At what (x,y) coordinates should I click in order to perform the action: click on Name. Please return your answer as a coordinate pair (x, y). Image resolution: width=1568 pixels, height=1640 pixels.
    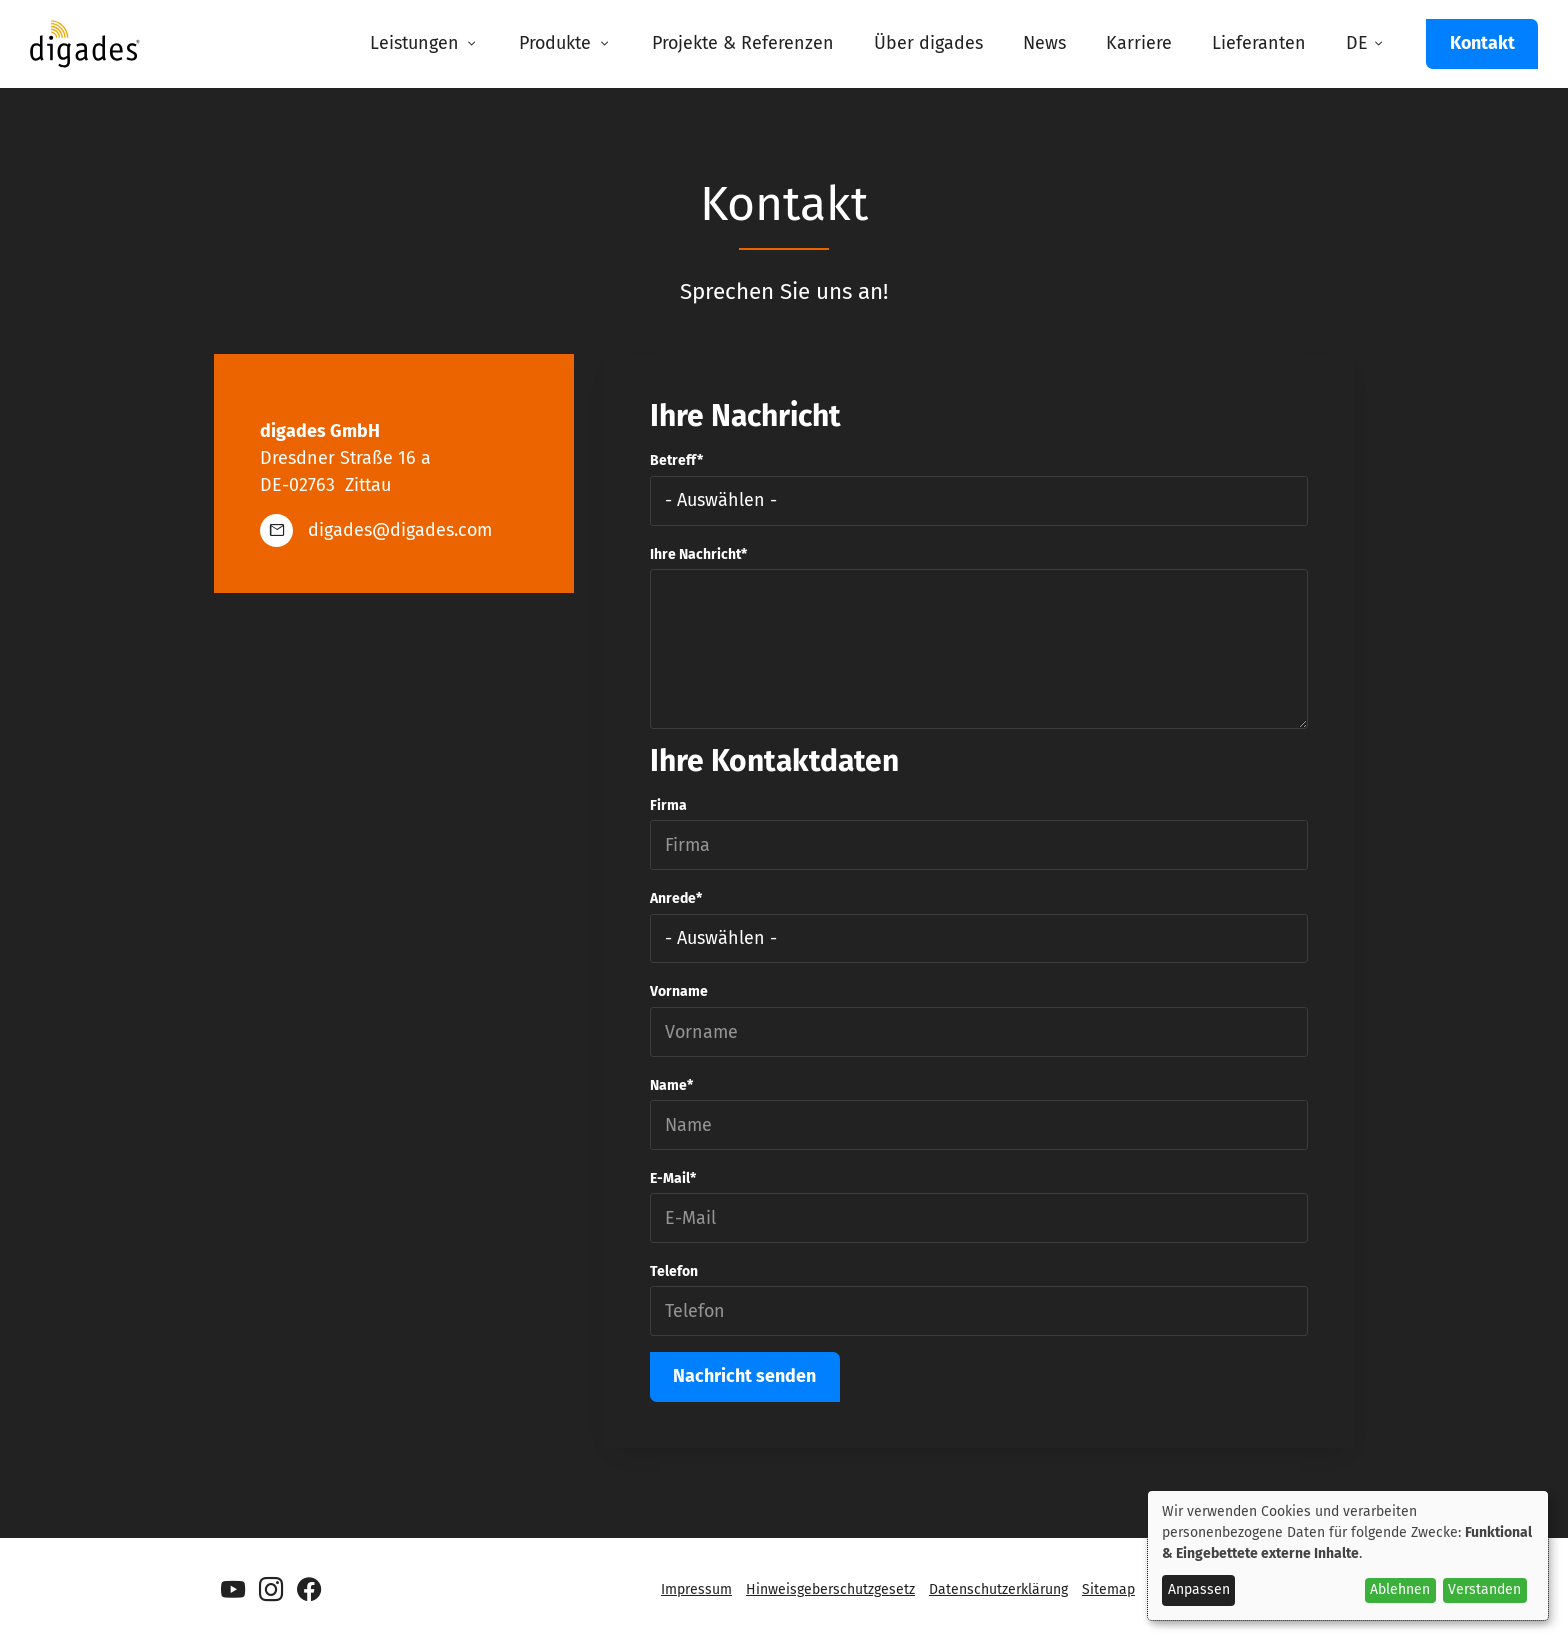
    Looking at the image, I should click on (668, 1085).